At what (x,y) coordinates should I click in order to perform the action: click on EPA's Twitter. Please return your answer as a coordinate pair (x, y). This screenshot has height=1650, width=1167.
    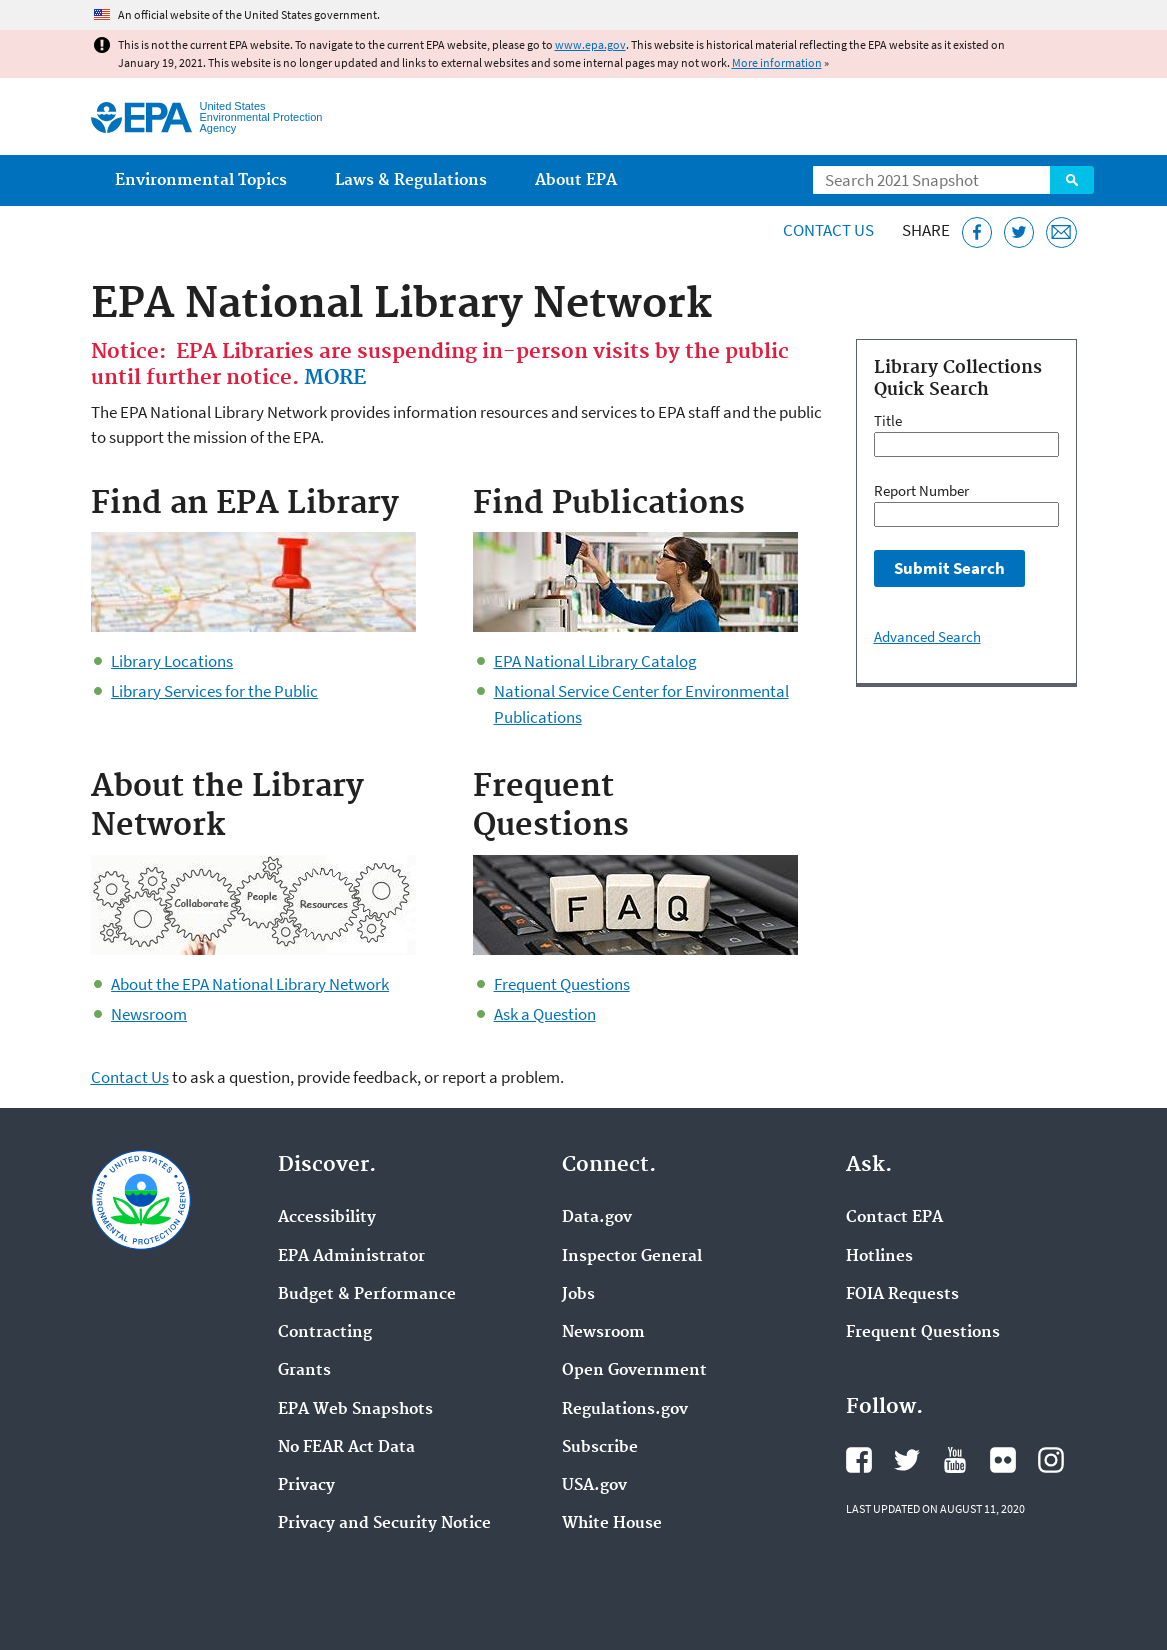
    Looking at the image, I should click on (907, 1460).